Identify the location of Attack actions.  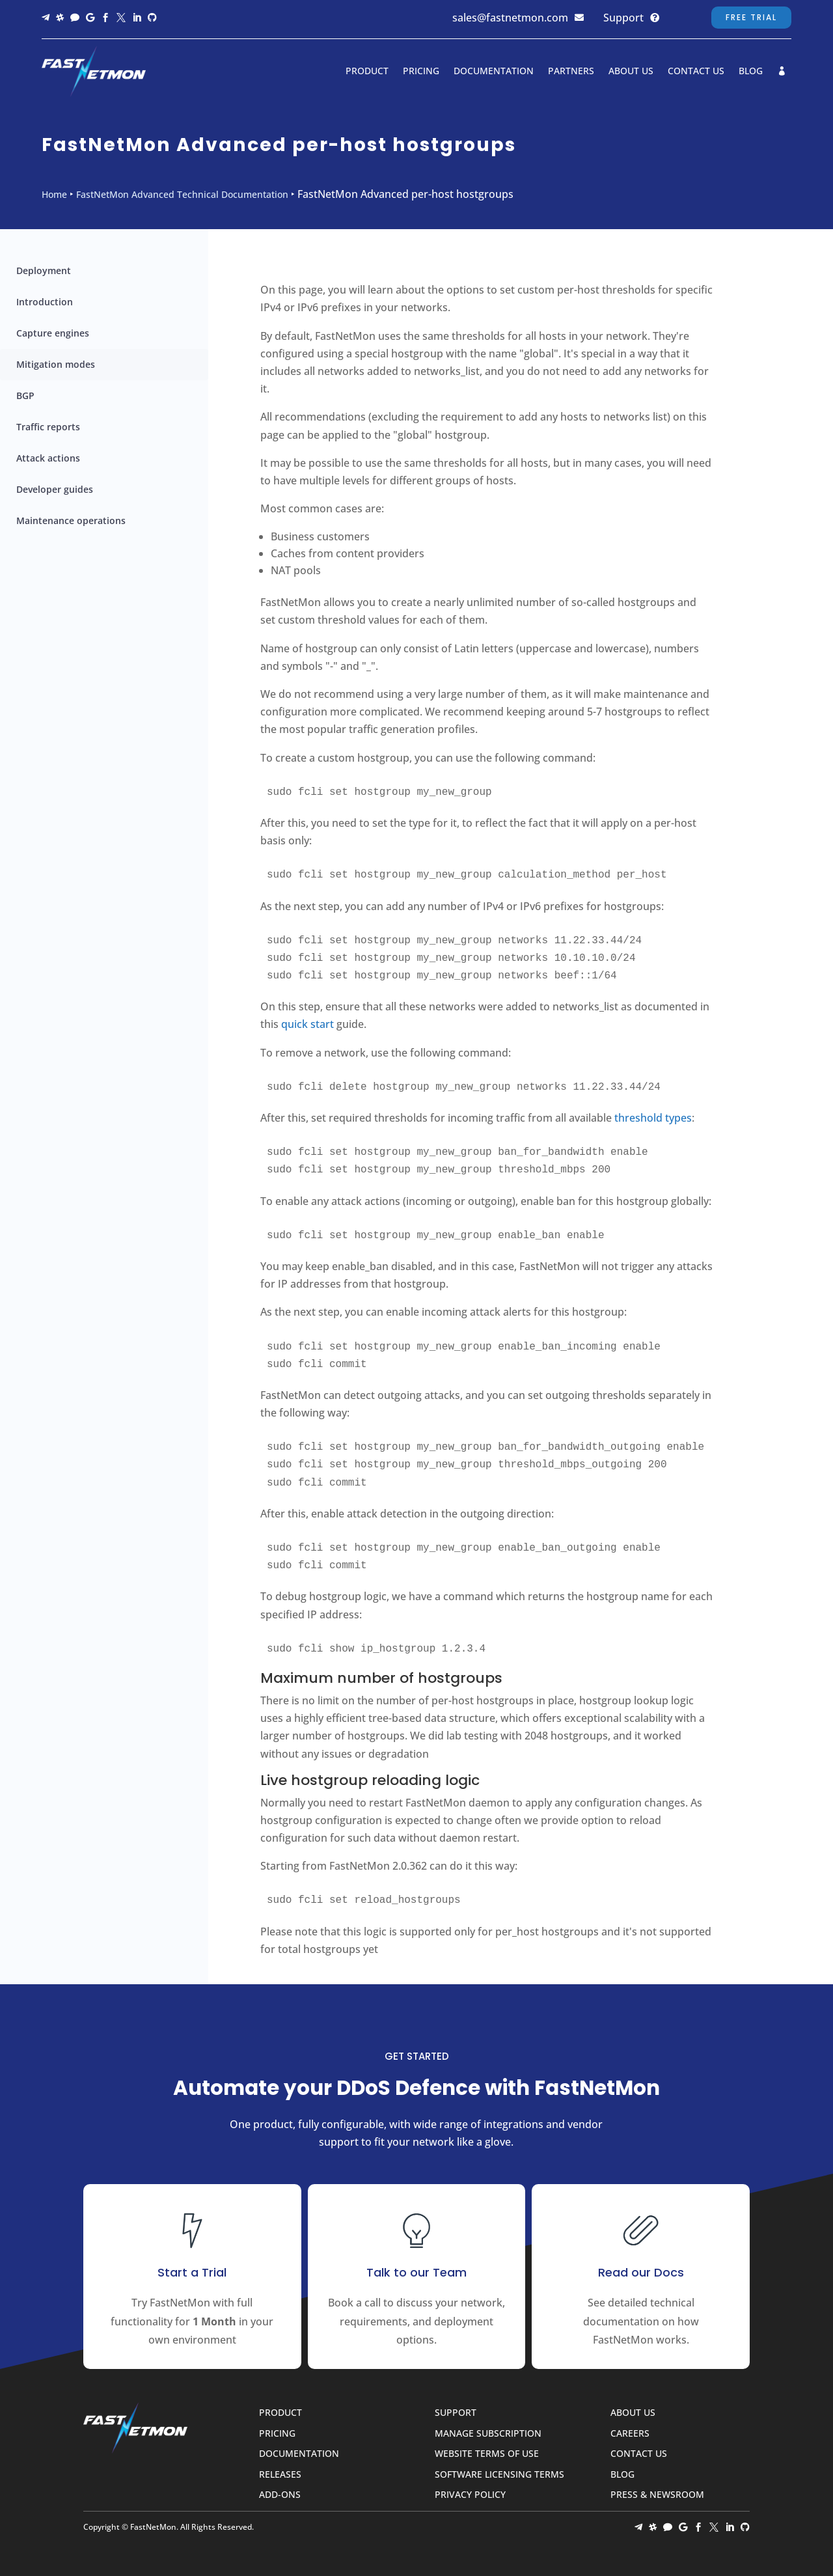
(48, 458).